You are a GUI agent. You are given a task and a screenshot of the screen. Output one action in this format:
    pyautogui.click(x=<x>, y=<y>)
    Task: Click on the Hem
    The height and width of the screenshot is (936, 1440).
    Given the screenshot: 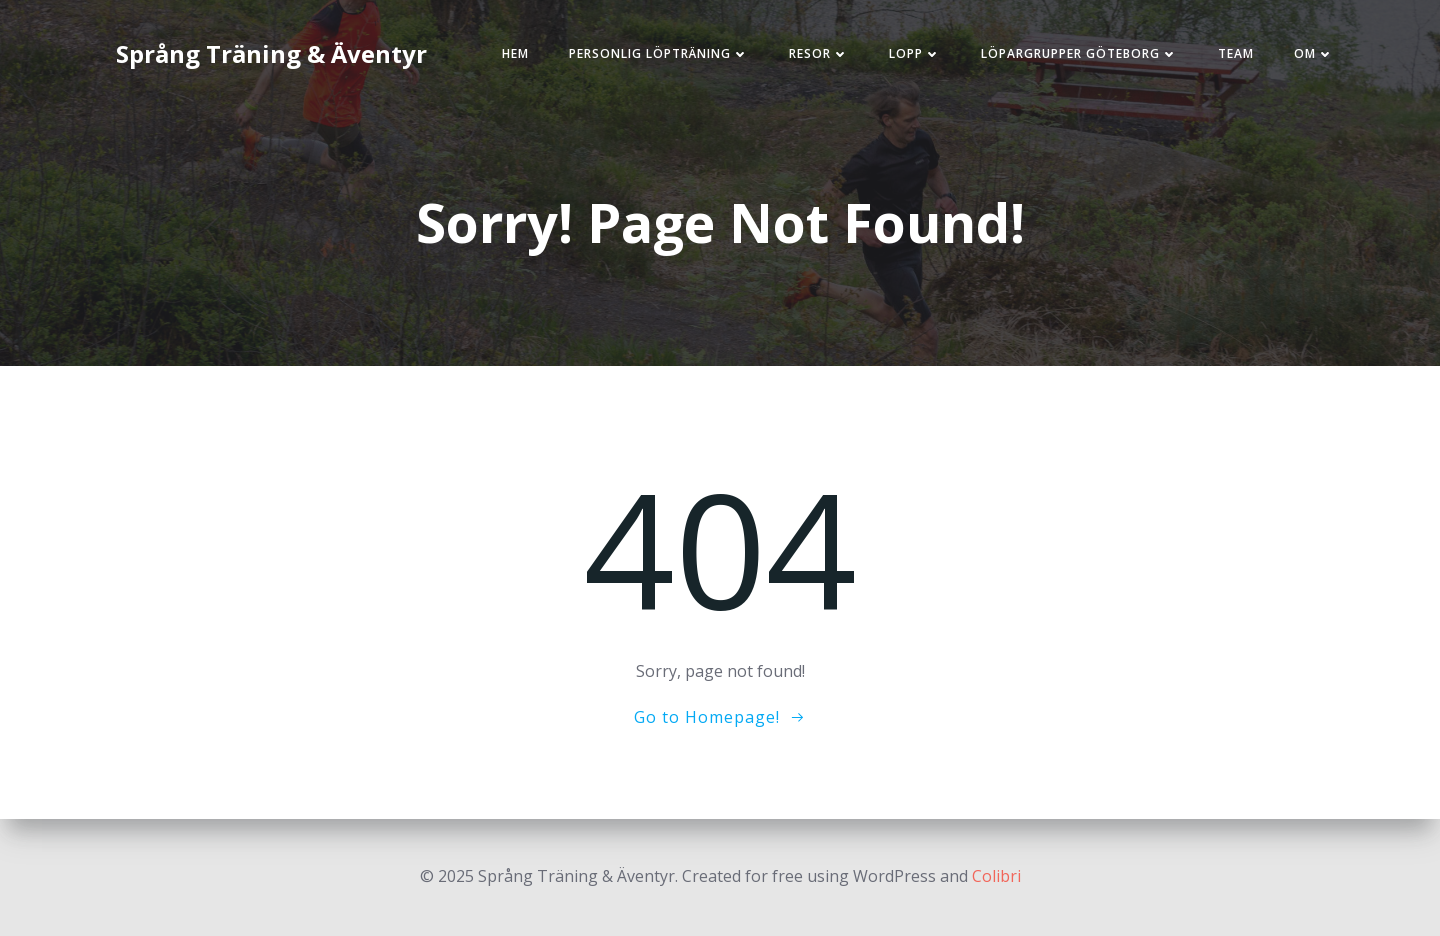 What is the action you would take?
    pyautogui.click(x=515, y=53)
    